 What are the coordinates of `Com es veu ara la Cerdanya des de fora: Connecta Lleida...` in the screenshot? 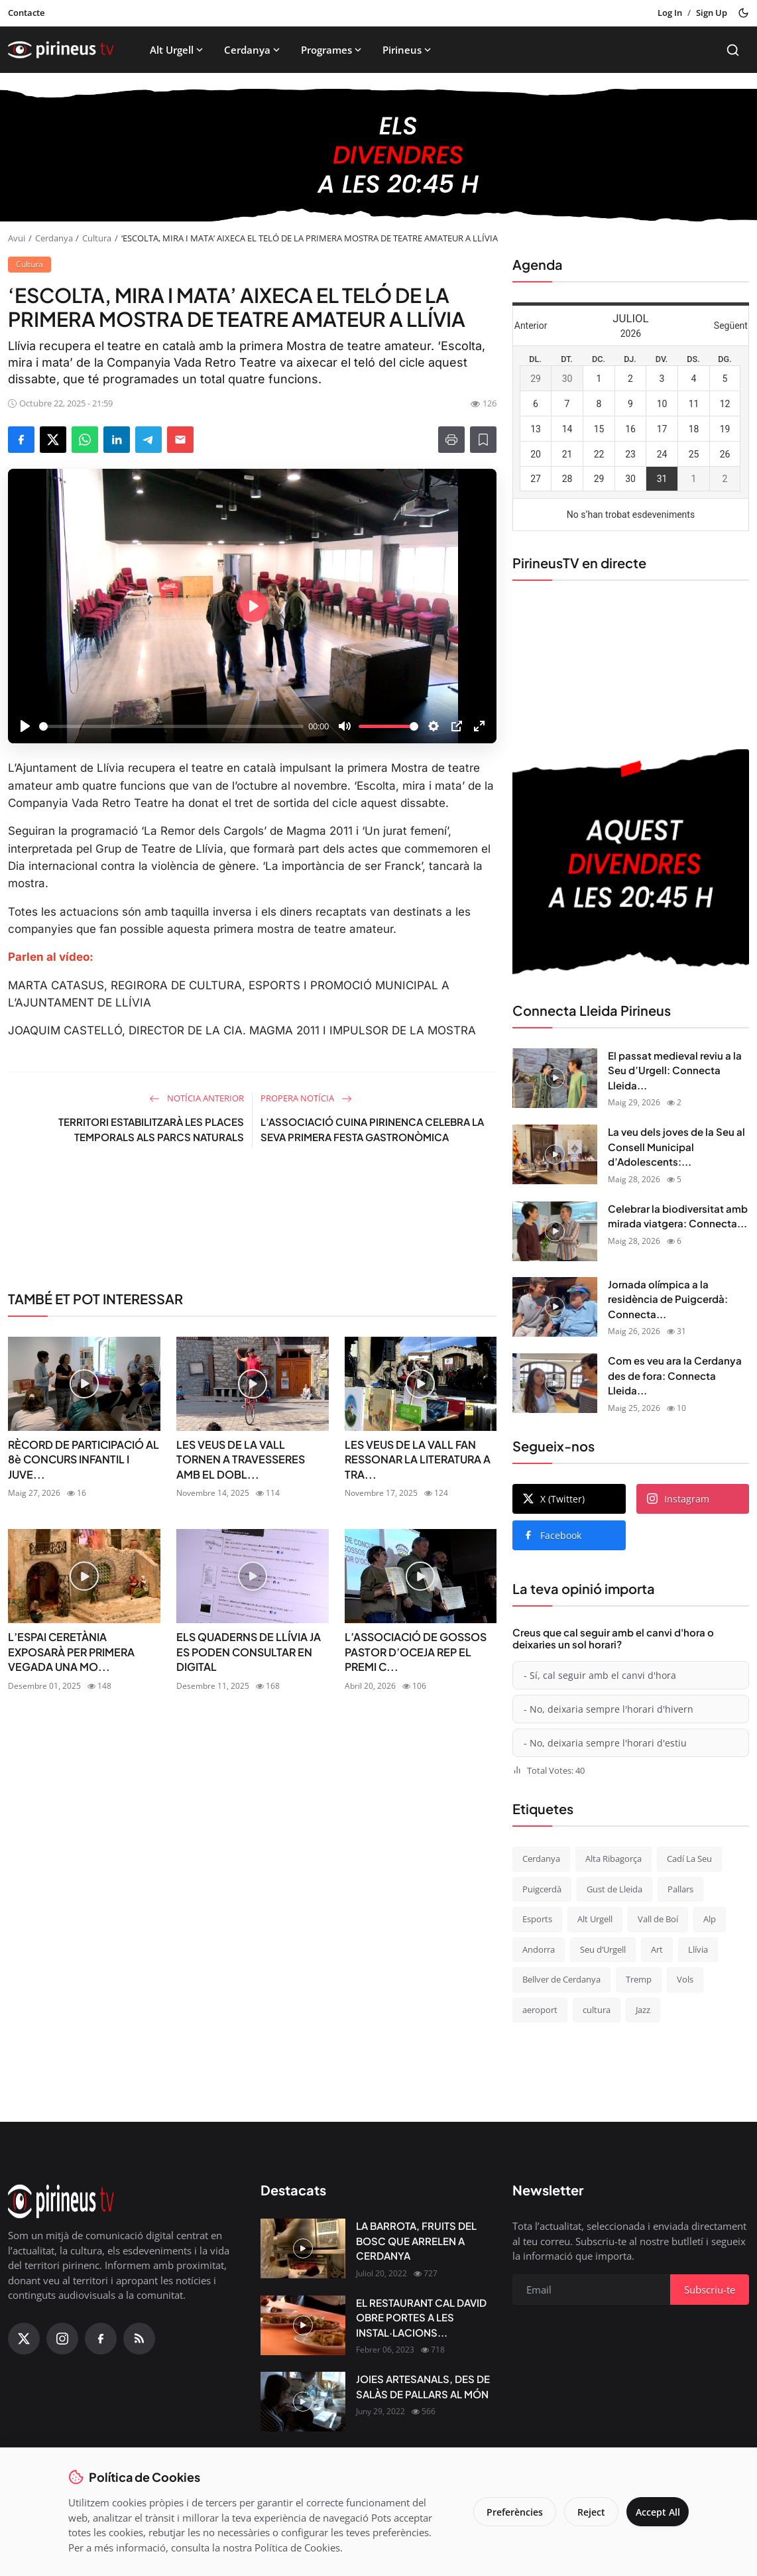 It's located at (675, 1375).